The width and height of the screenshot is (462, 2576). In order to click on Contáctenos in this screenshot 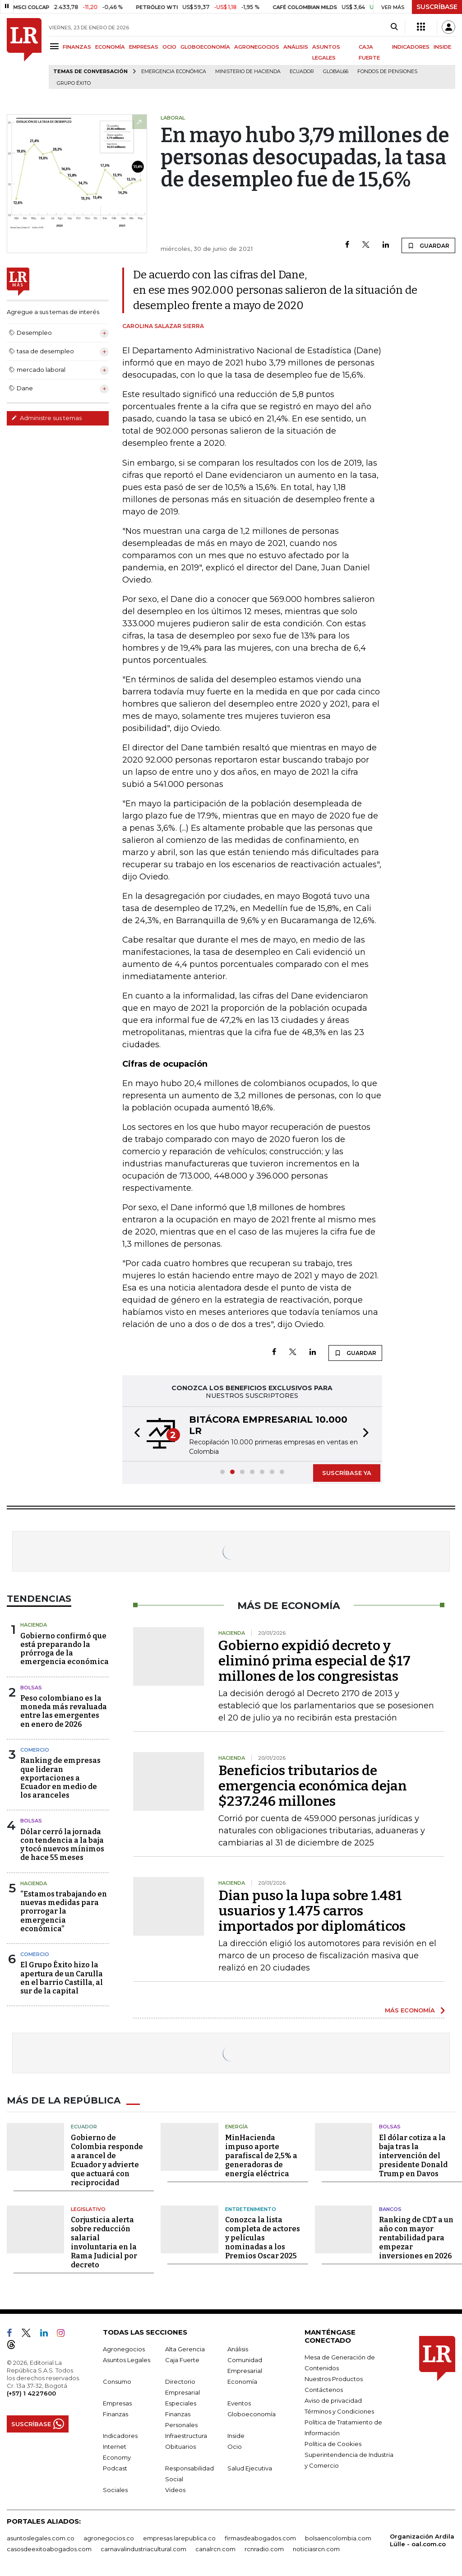, I will do `click(324, 2389)`.